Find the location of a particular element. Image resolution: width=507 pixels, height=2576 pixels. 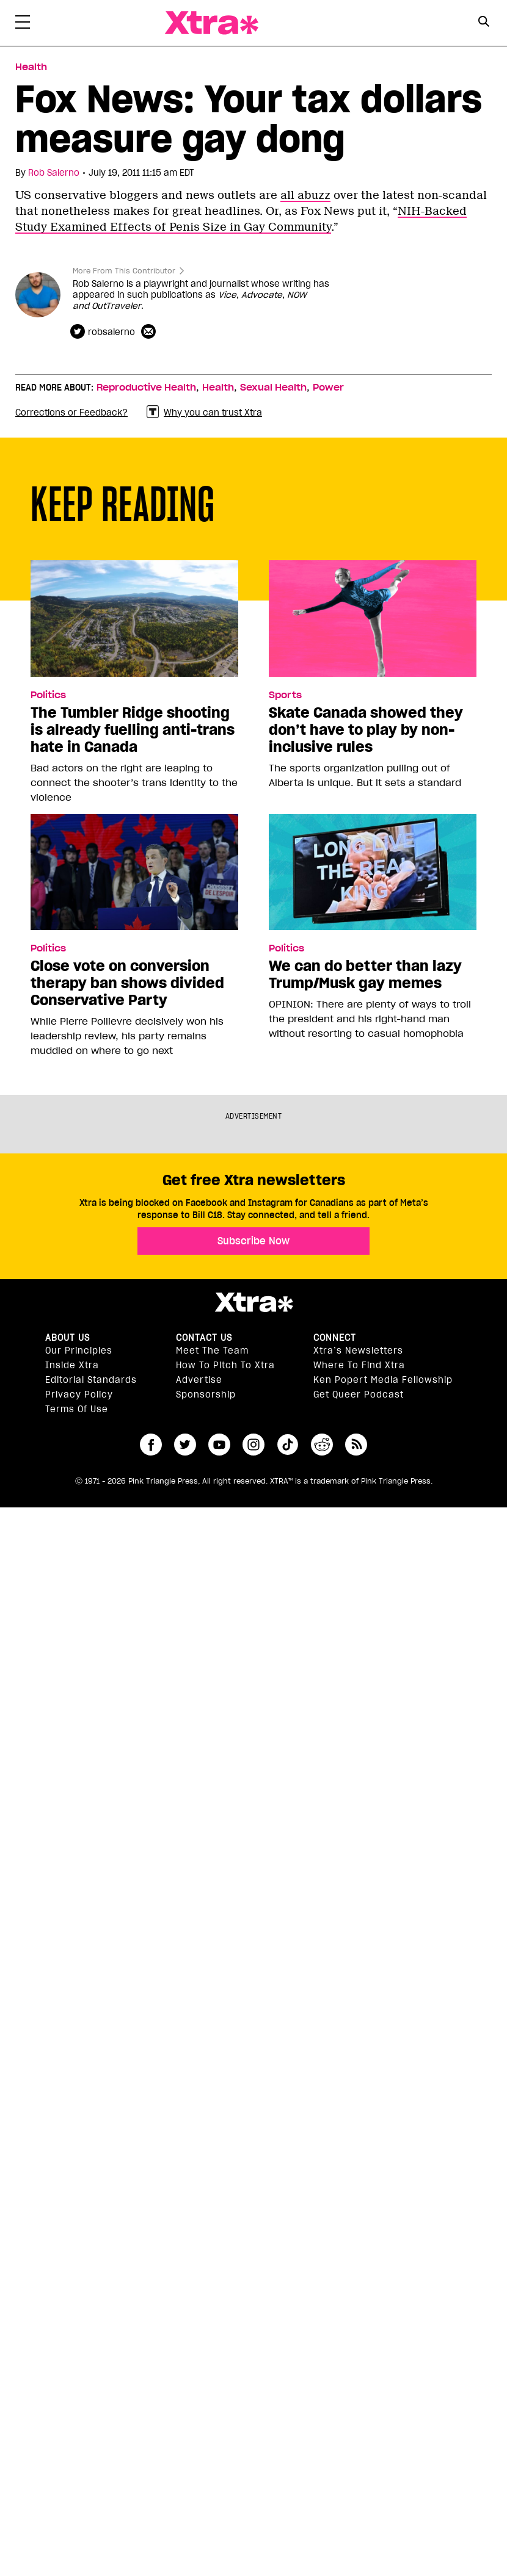

Our principles is located at coordinates (78, 1350).